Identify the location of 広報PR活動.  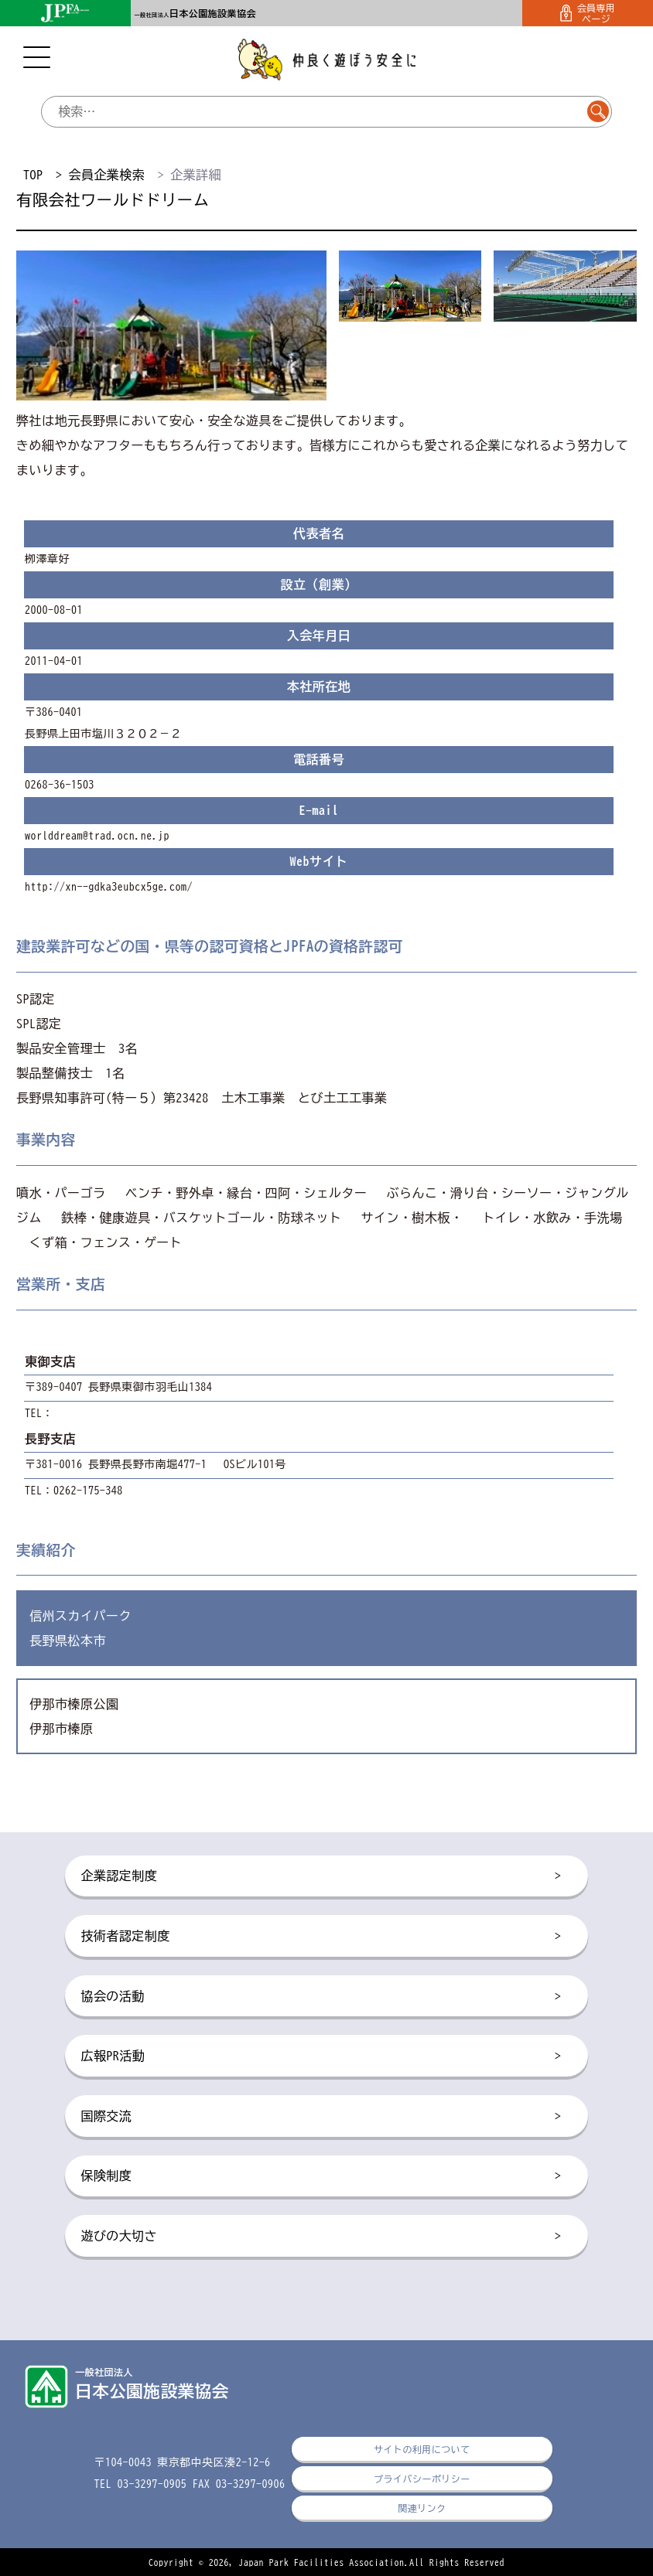
(320, 2056).